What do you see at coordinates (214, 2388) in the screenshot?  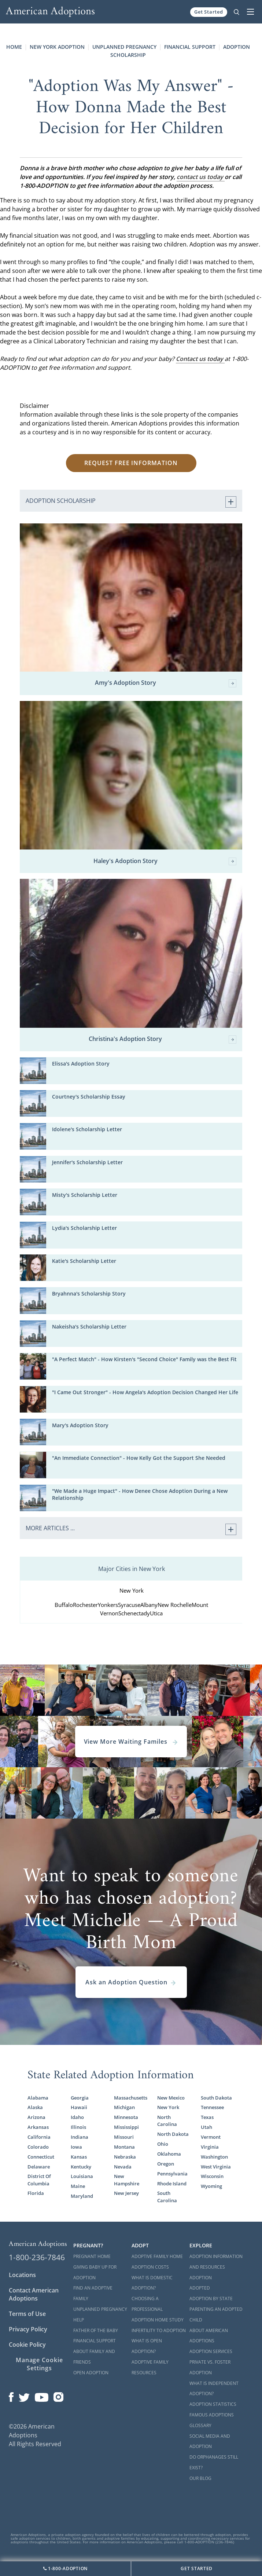 I see `What is Independent Adoption?` at bounding box center [214, 2388].